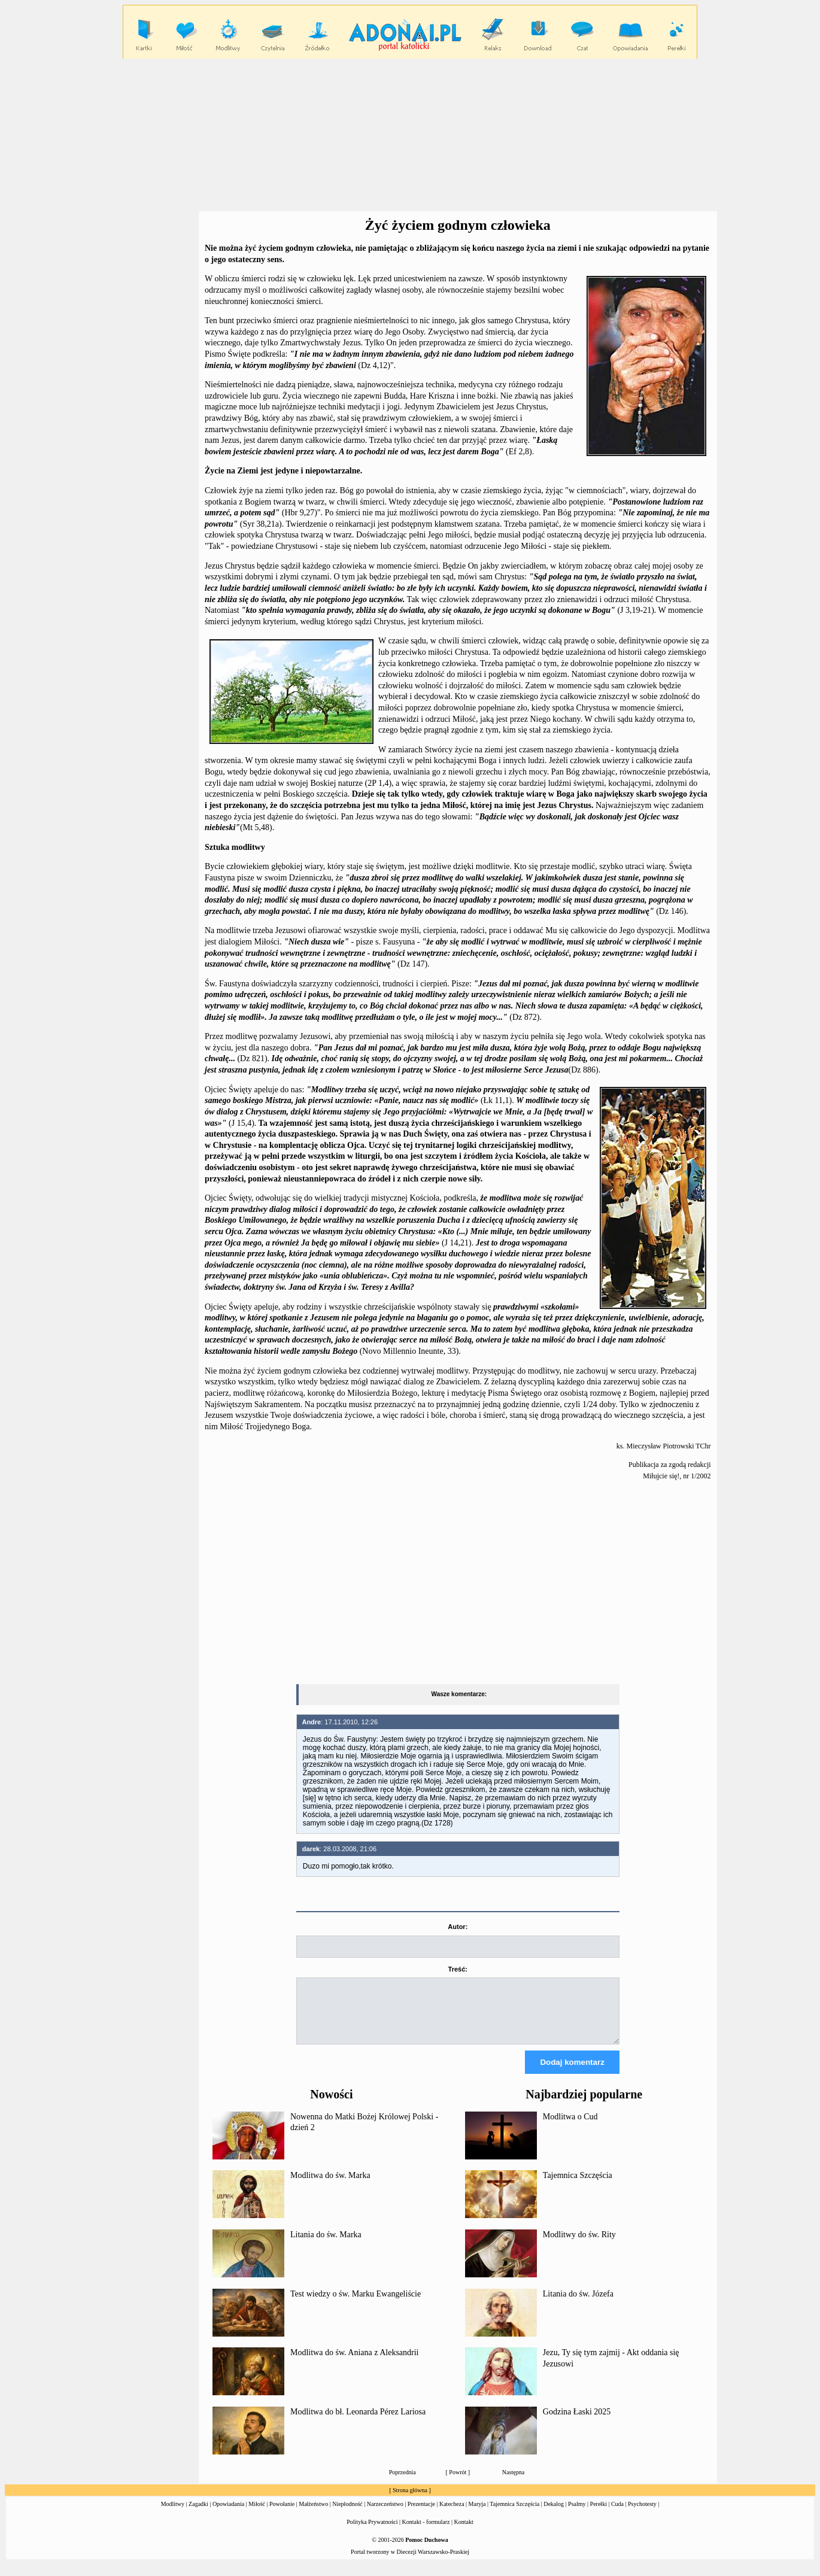 The image size is (820, 2576). I want to click on Modlitwa o Cud, so click(570, 2127).